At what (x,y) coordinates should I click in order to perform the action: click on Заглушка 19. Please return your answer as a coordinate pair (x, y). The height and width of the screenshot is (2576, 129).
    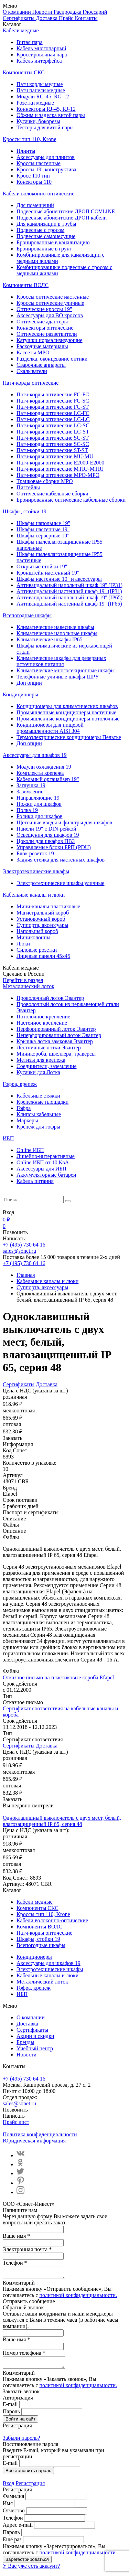
    Looking at the image, I should click on (31, 785).